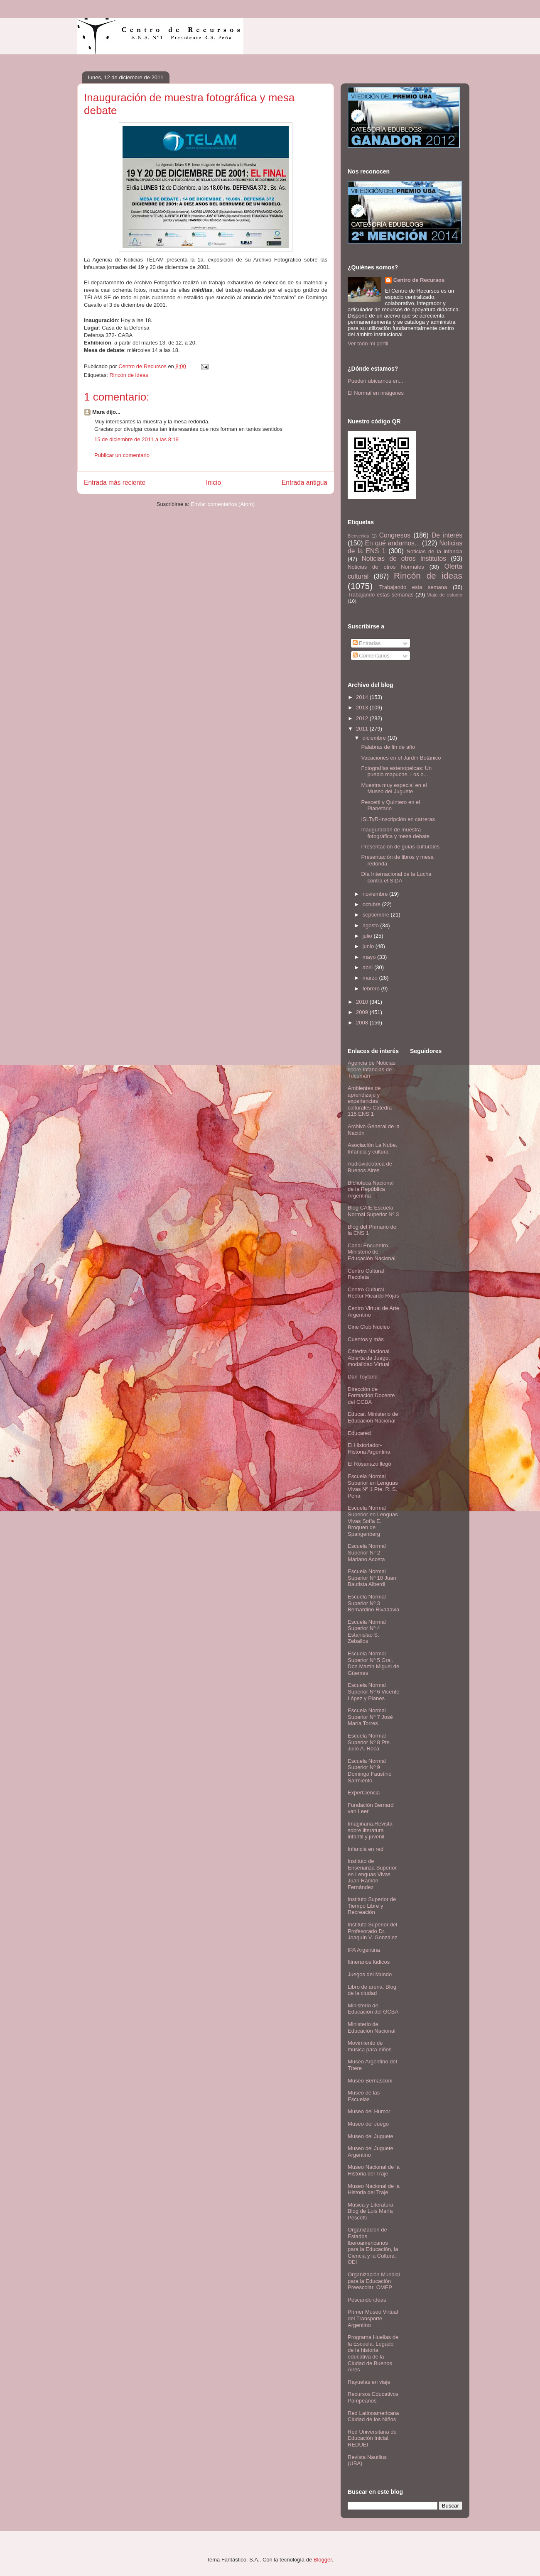 The image size is (540, 2576). What do you see at coordinates (396, 877) in the screenshot?
I see `Día Internacional de la Lucha contra el SIDA` at bounding box center [396, 877].